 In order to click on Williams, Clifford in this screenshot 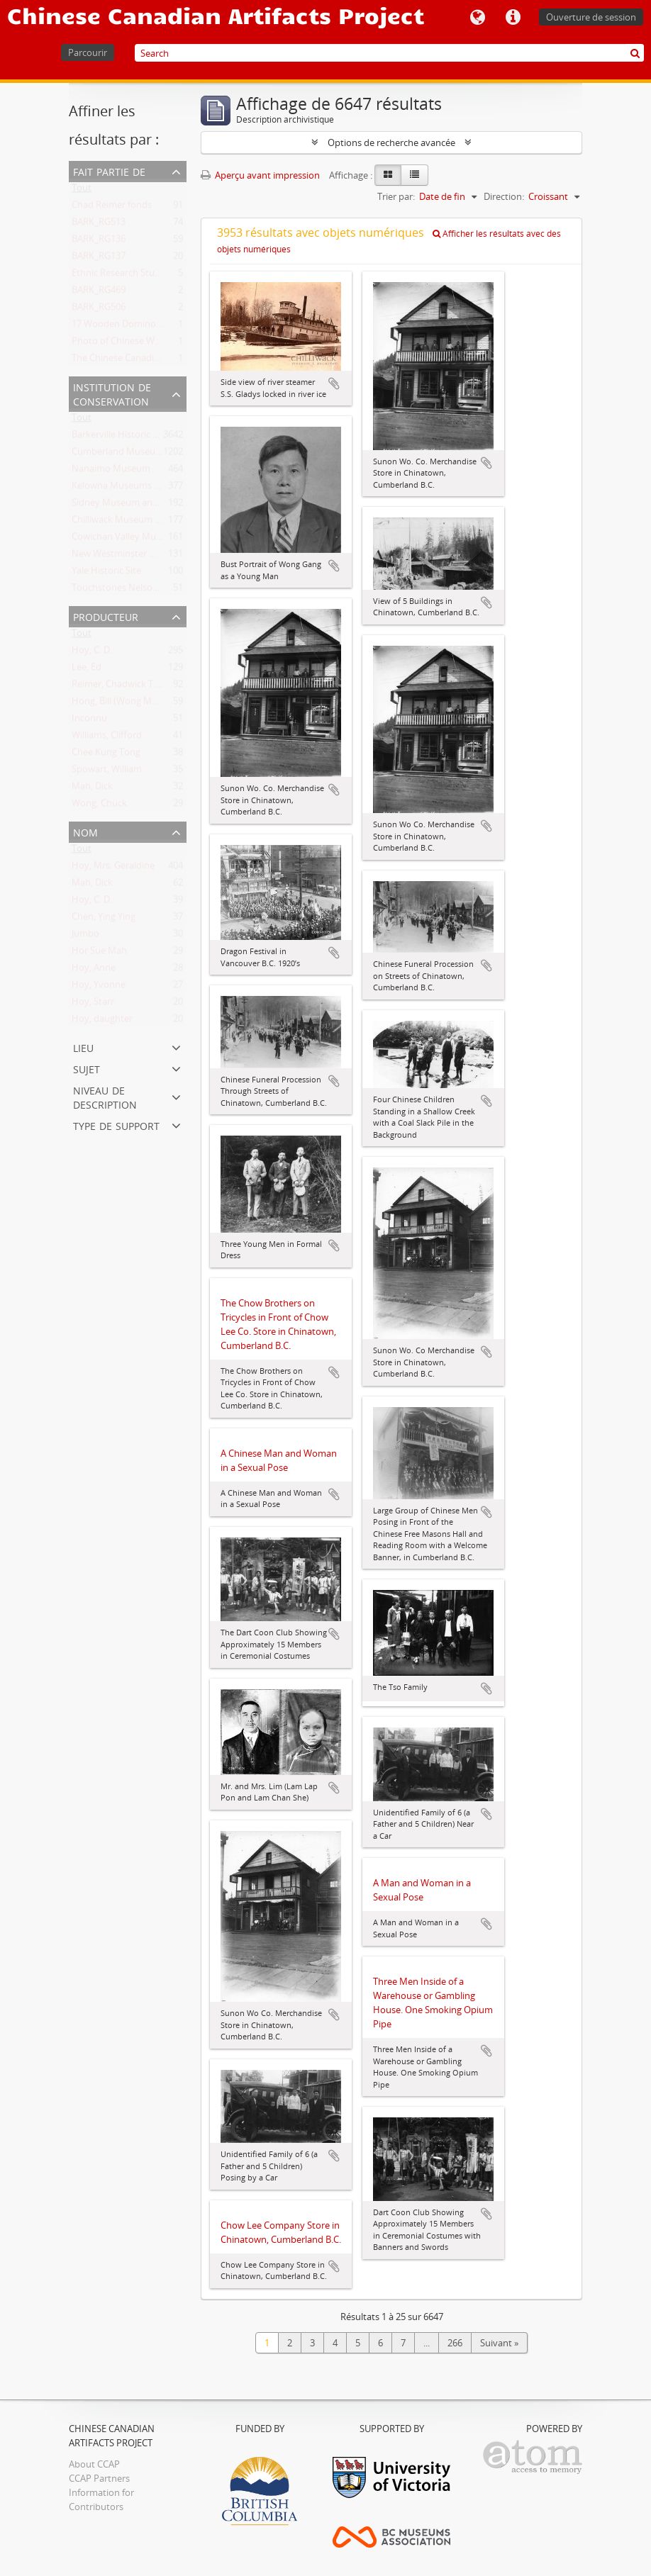, I will do `click(107, 738)`.